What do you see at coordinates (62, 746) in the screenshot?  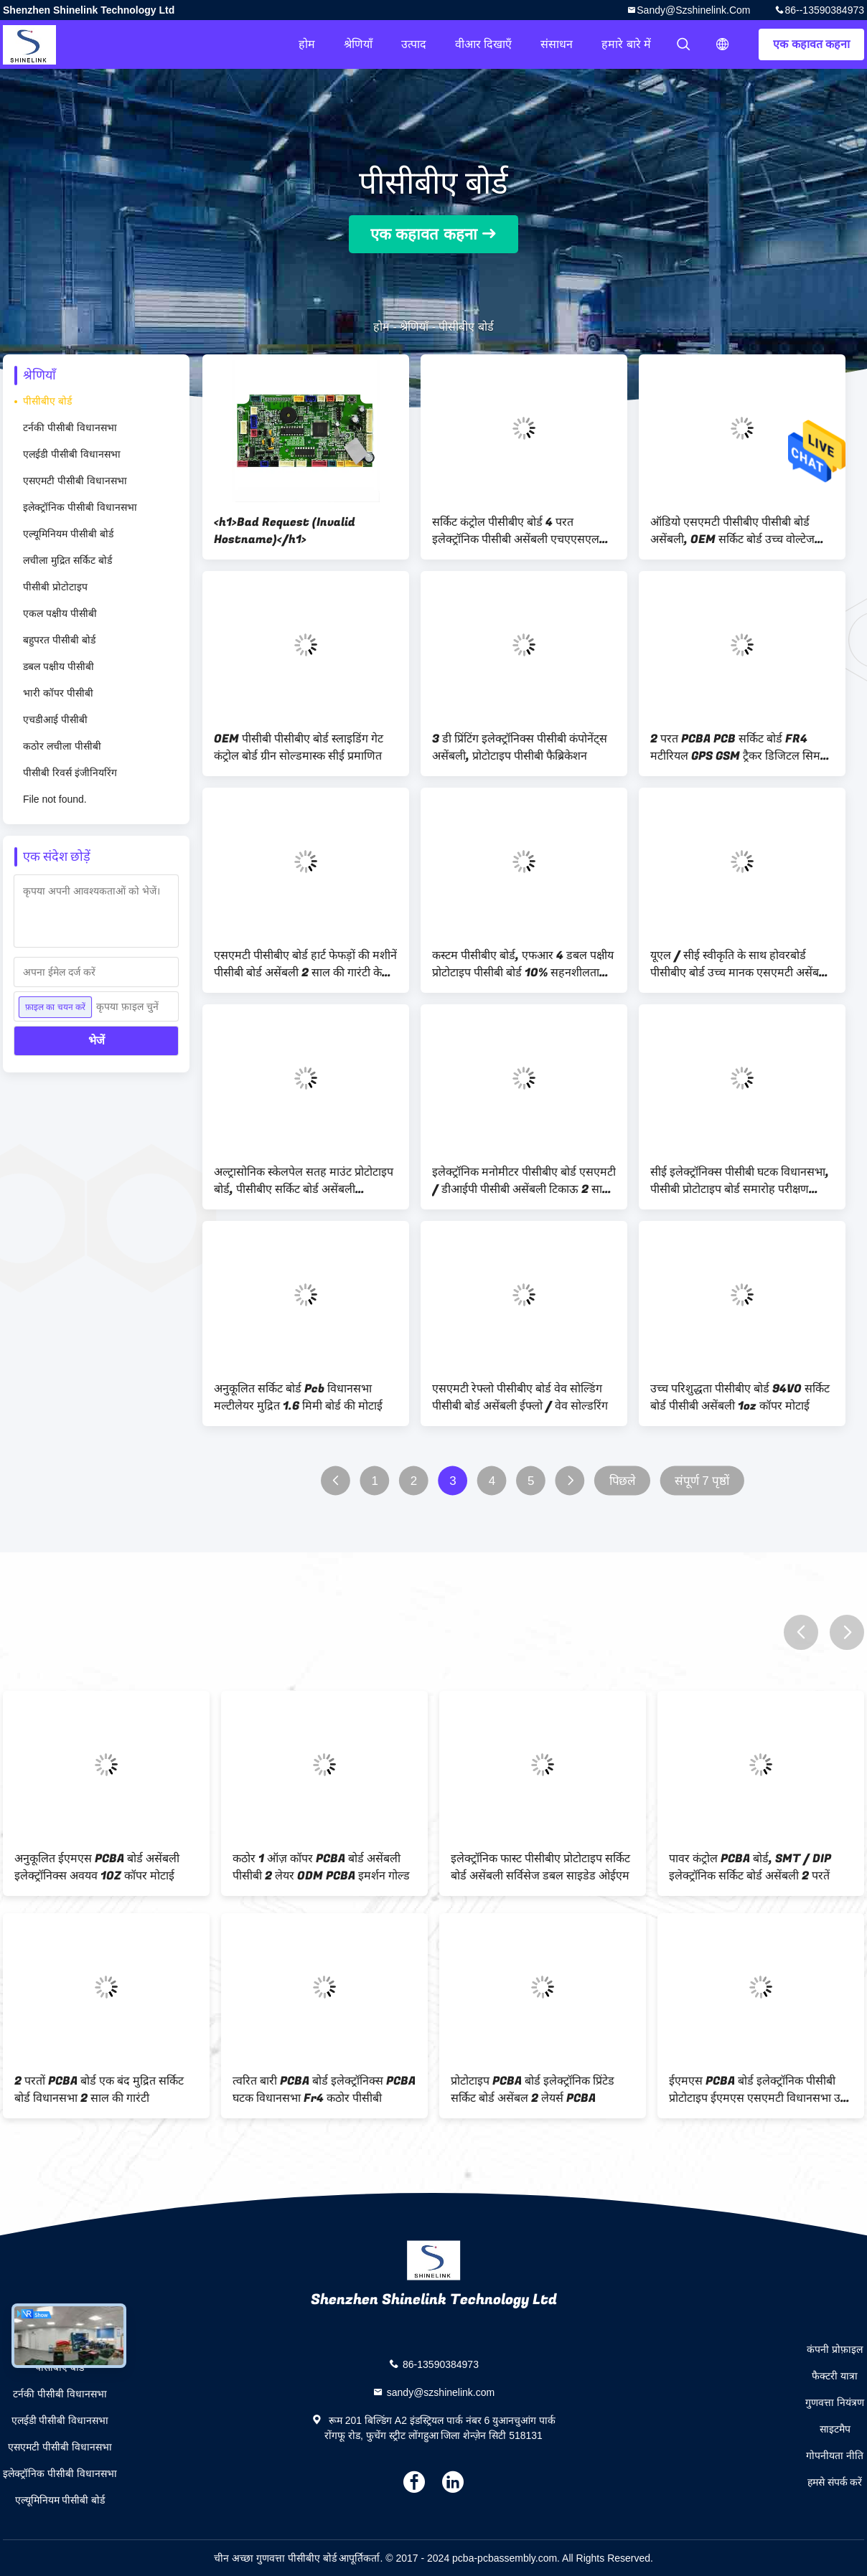 I see `कठोर लचीला पीसीबी` at bounding box center [62, 746].